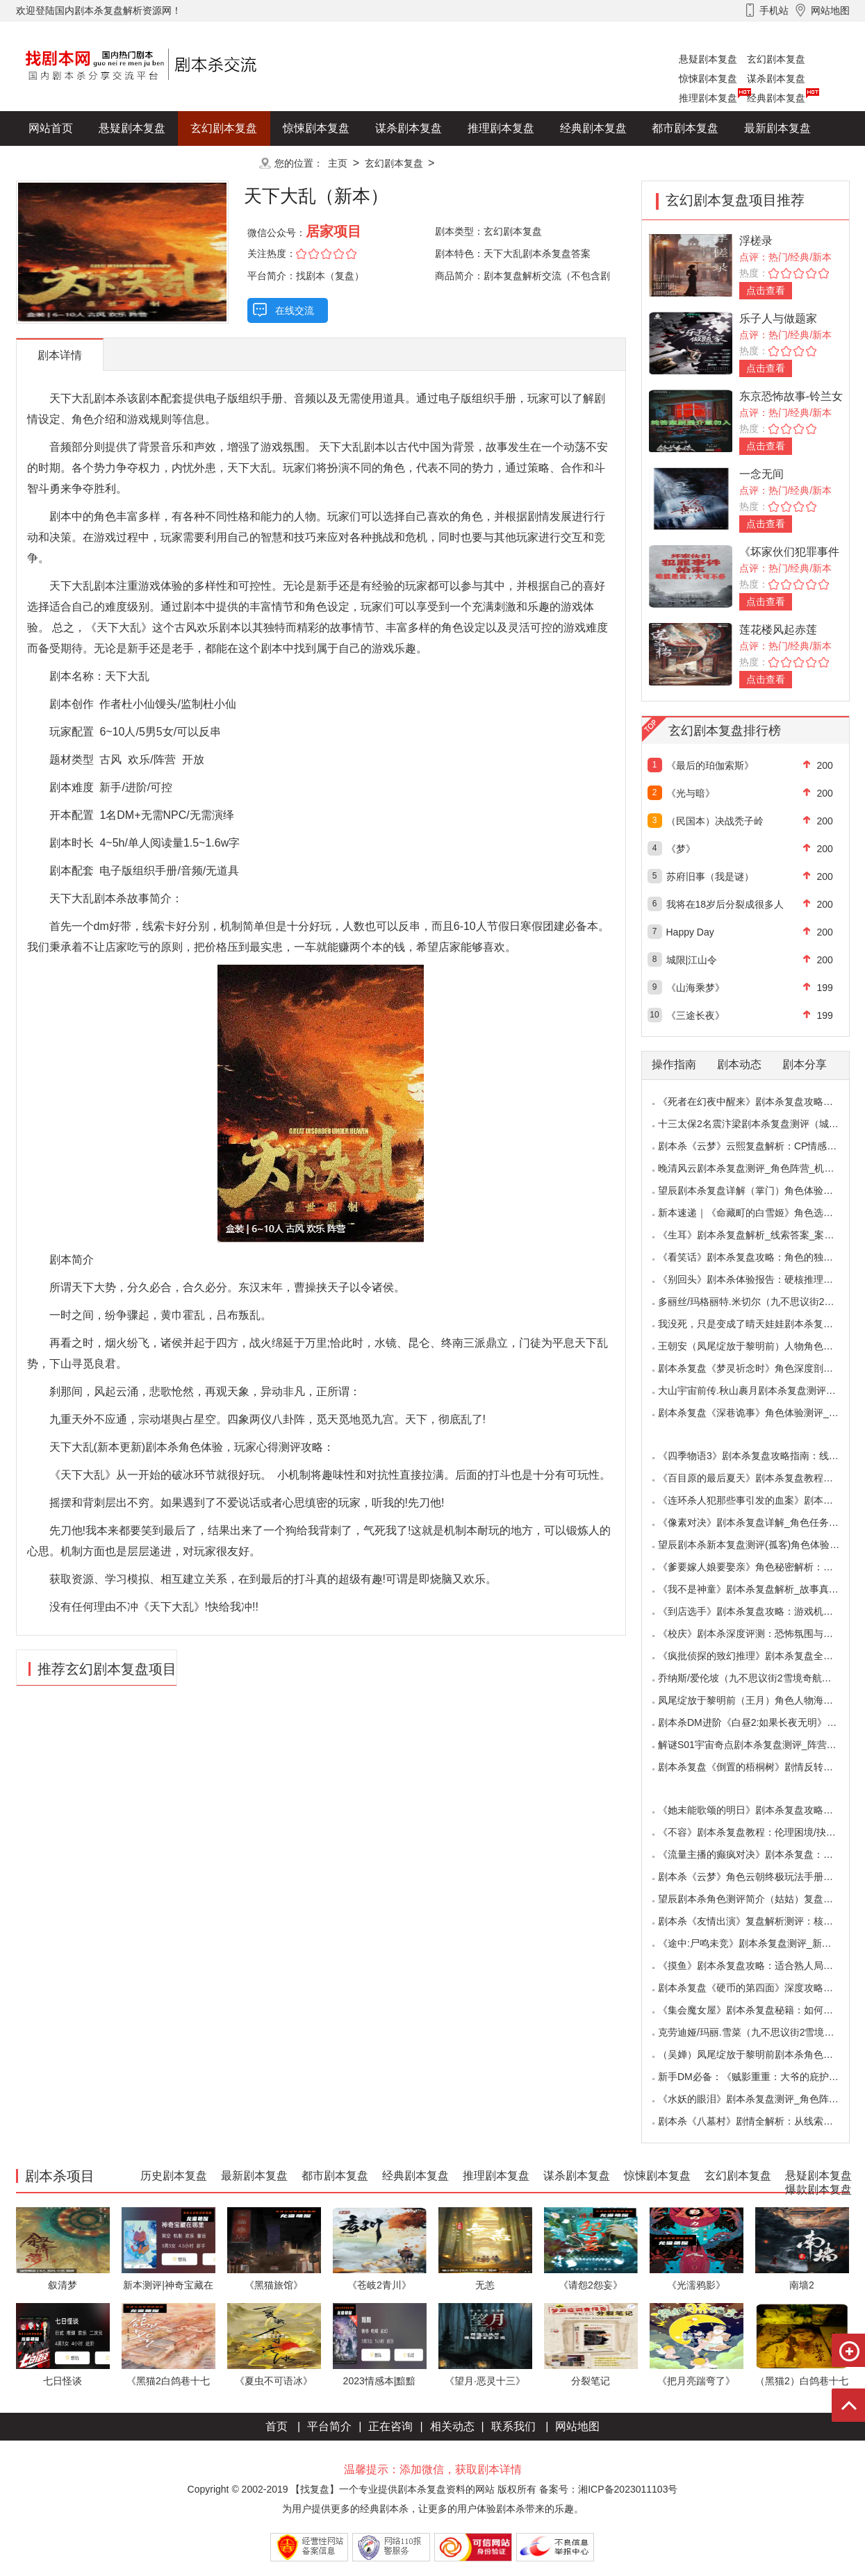  Describe the element at coordinates (690, 932) in the screenshot. I see `Happy Day` at that location.